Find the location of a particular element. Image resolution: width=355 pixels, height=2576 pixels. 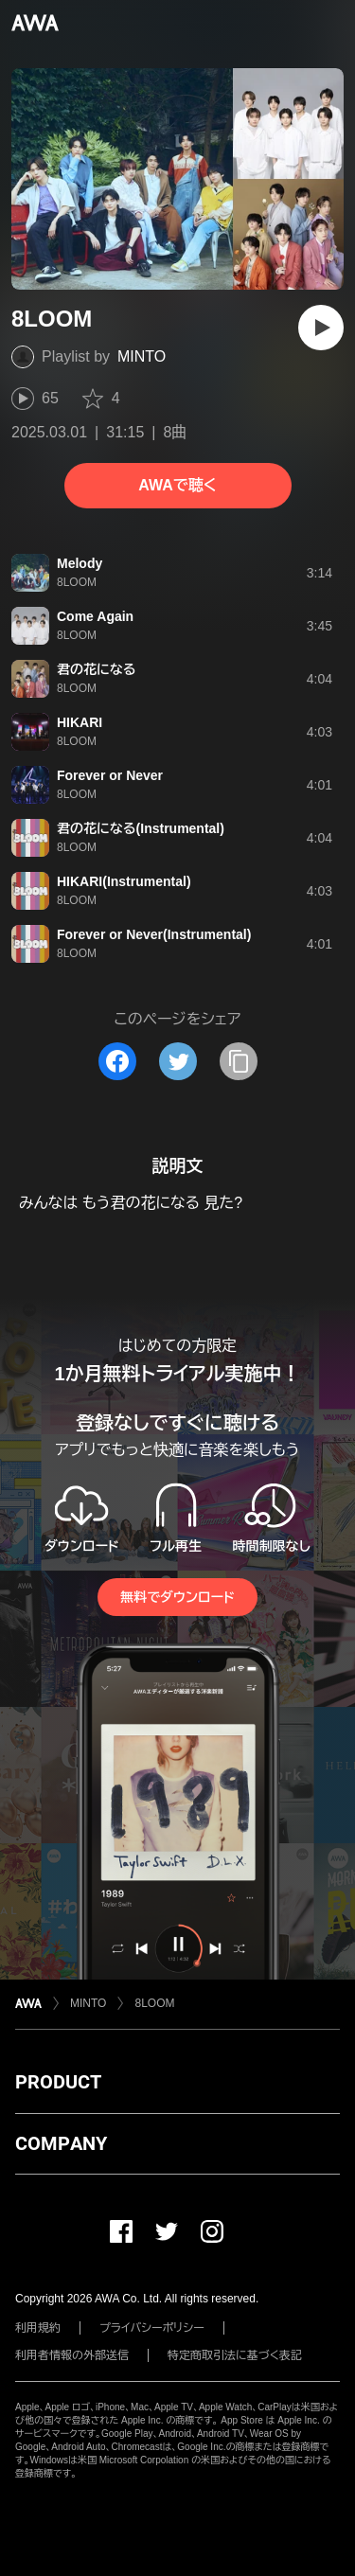

AWAで聴く is located at coordinates (177, 485).